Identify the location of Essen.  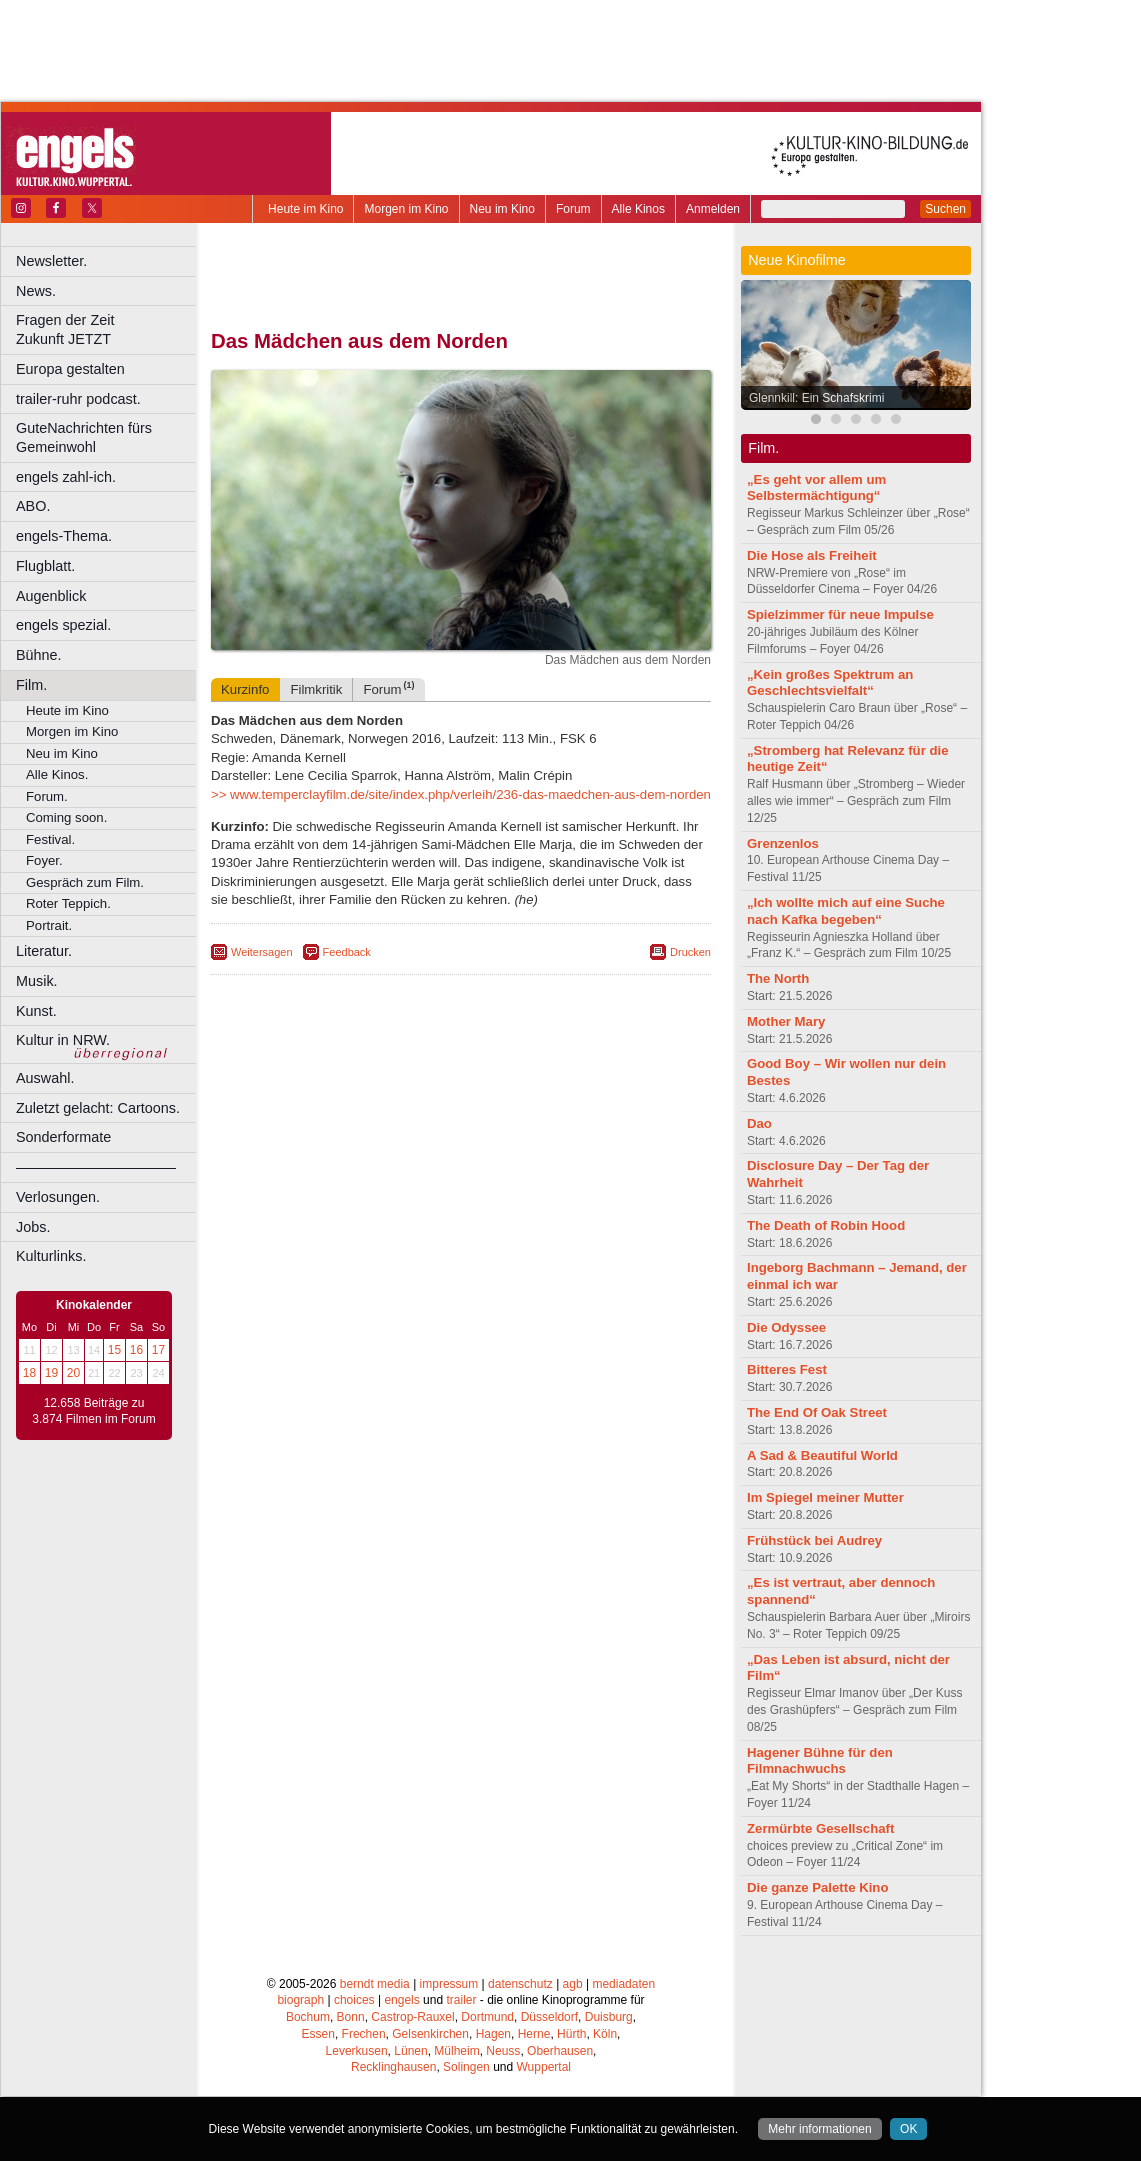
(318, 2034).